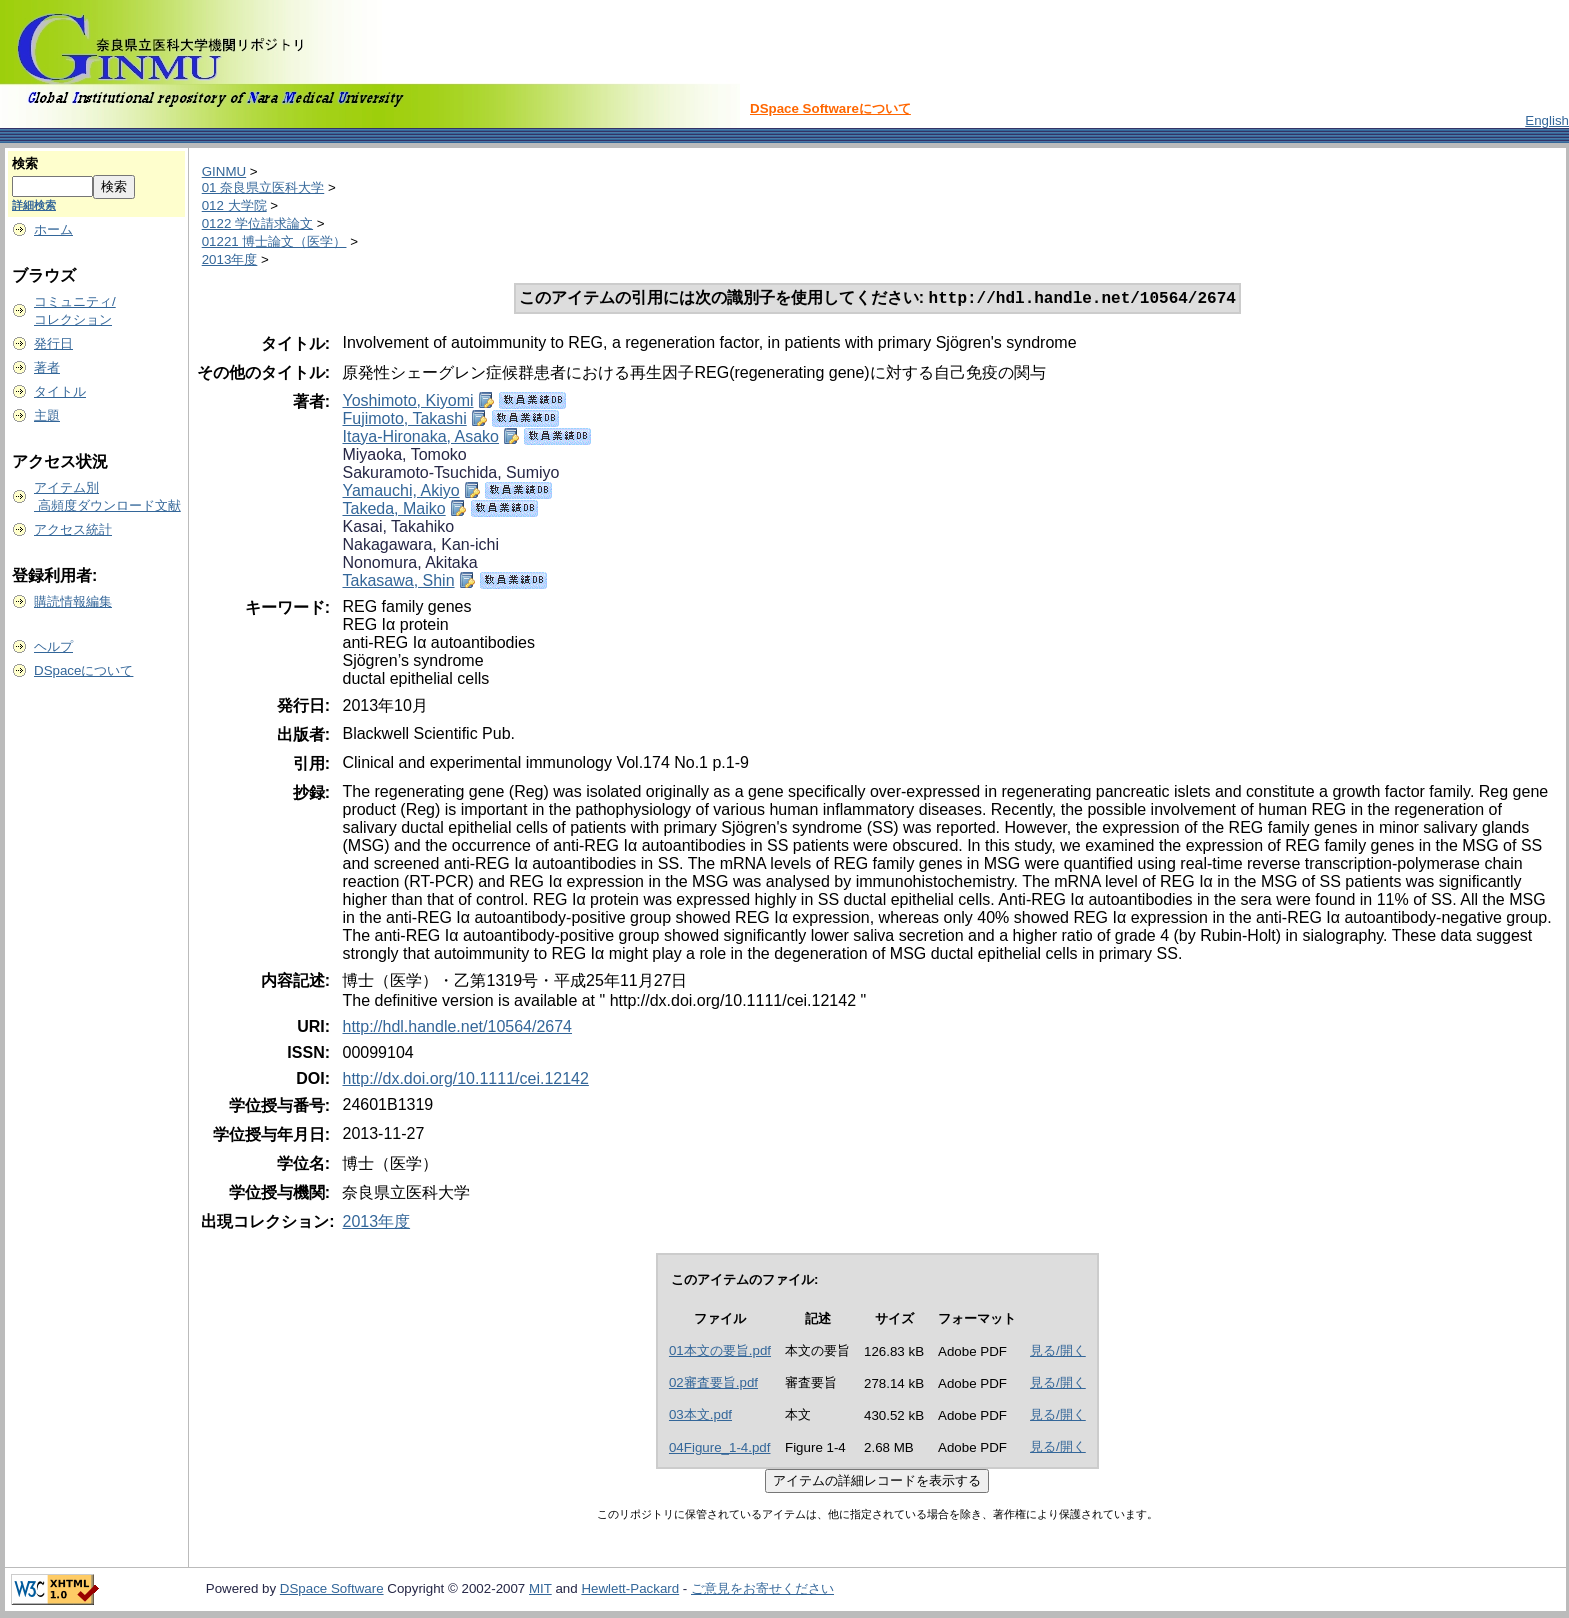 The image size is (1569, 1618). Describe the element at coordinates (713, 1384) in the screenshot. I see `02審査要旨.pdf` at that location.